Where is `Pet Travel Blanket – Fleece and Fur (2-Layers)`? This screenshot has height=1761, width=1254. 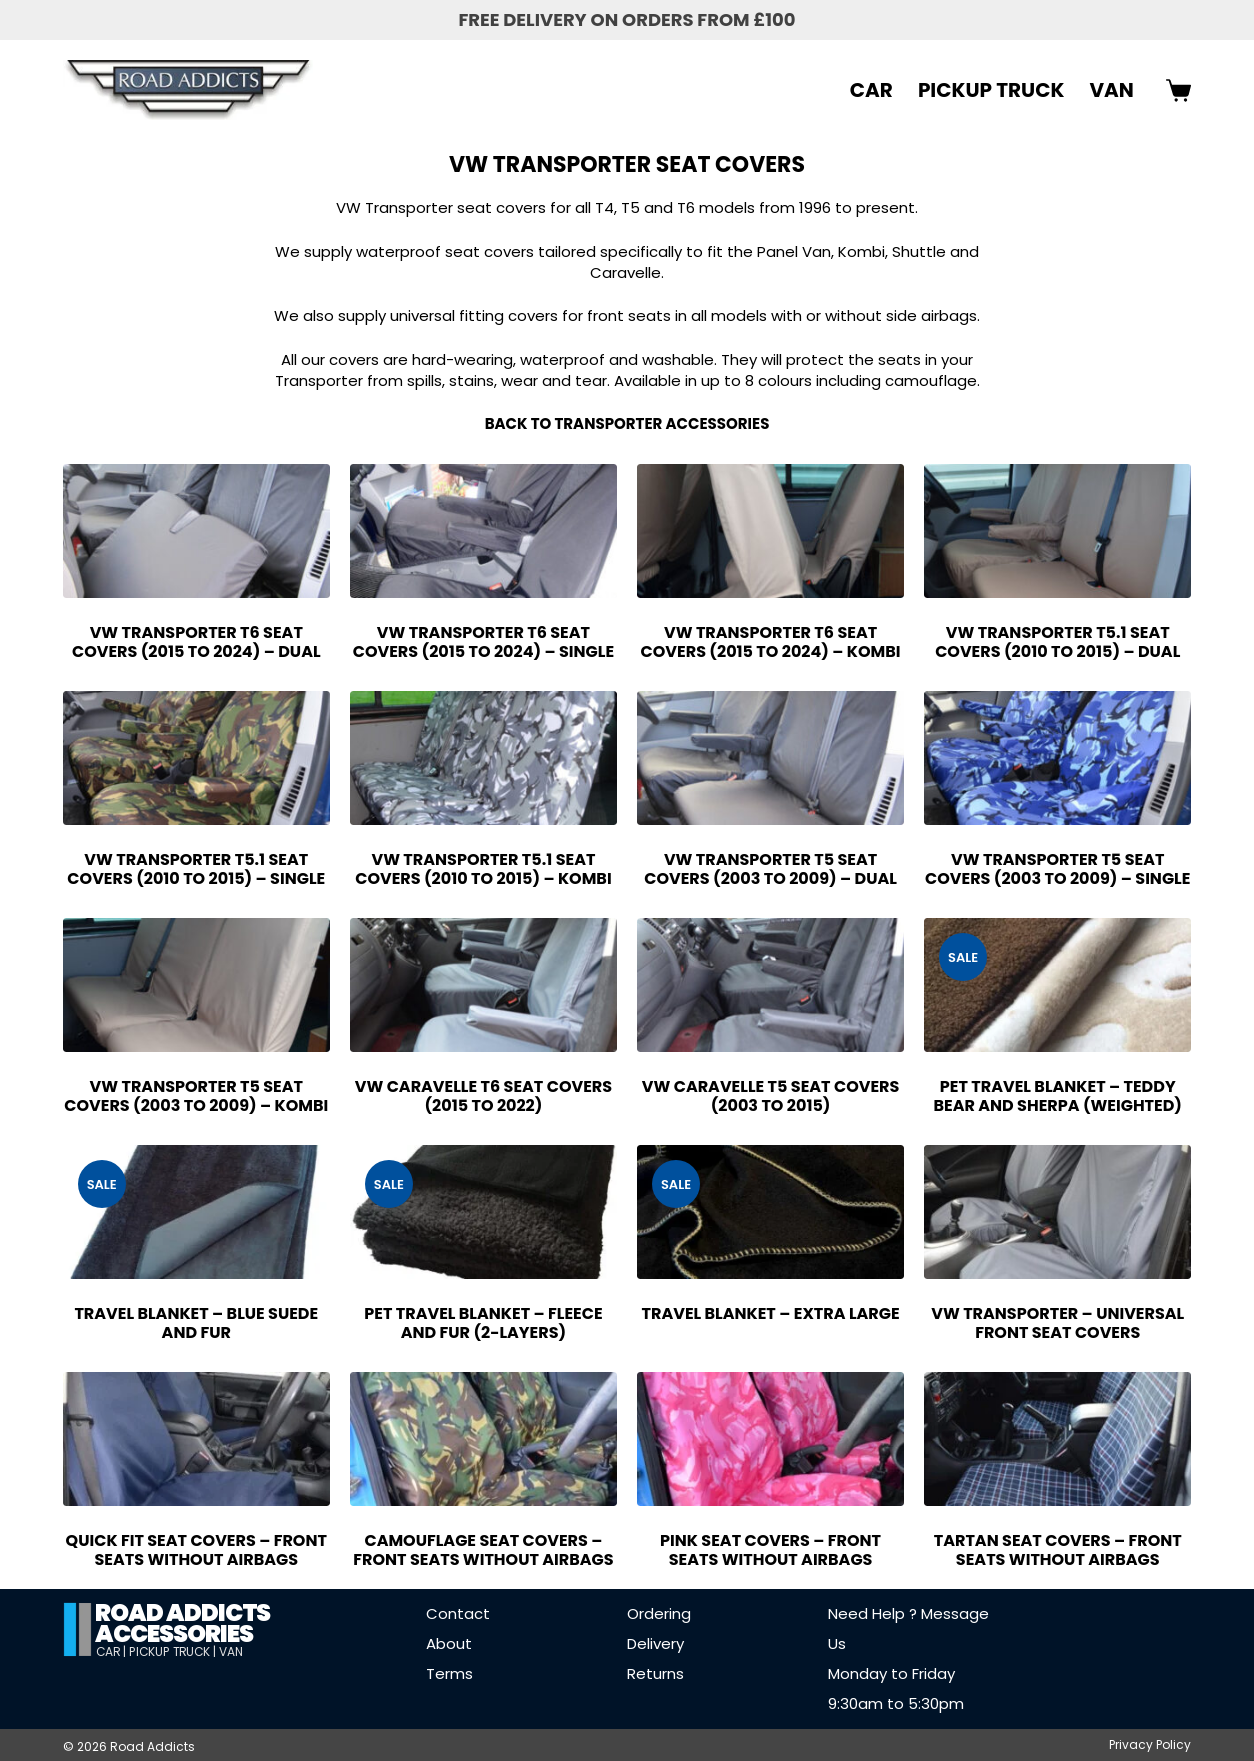
Pet Travel Blanket – Fleece and Fur (2-Layers) is located at coordinates (483, 1323).